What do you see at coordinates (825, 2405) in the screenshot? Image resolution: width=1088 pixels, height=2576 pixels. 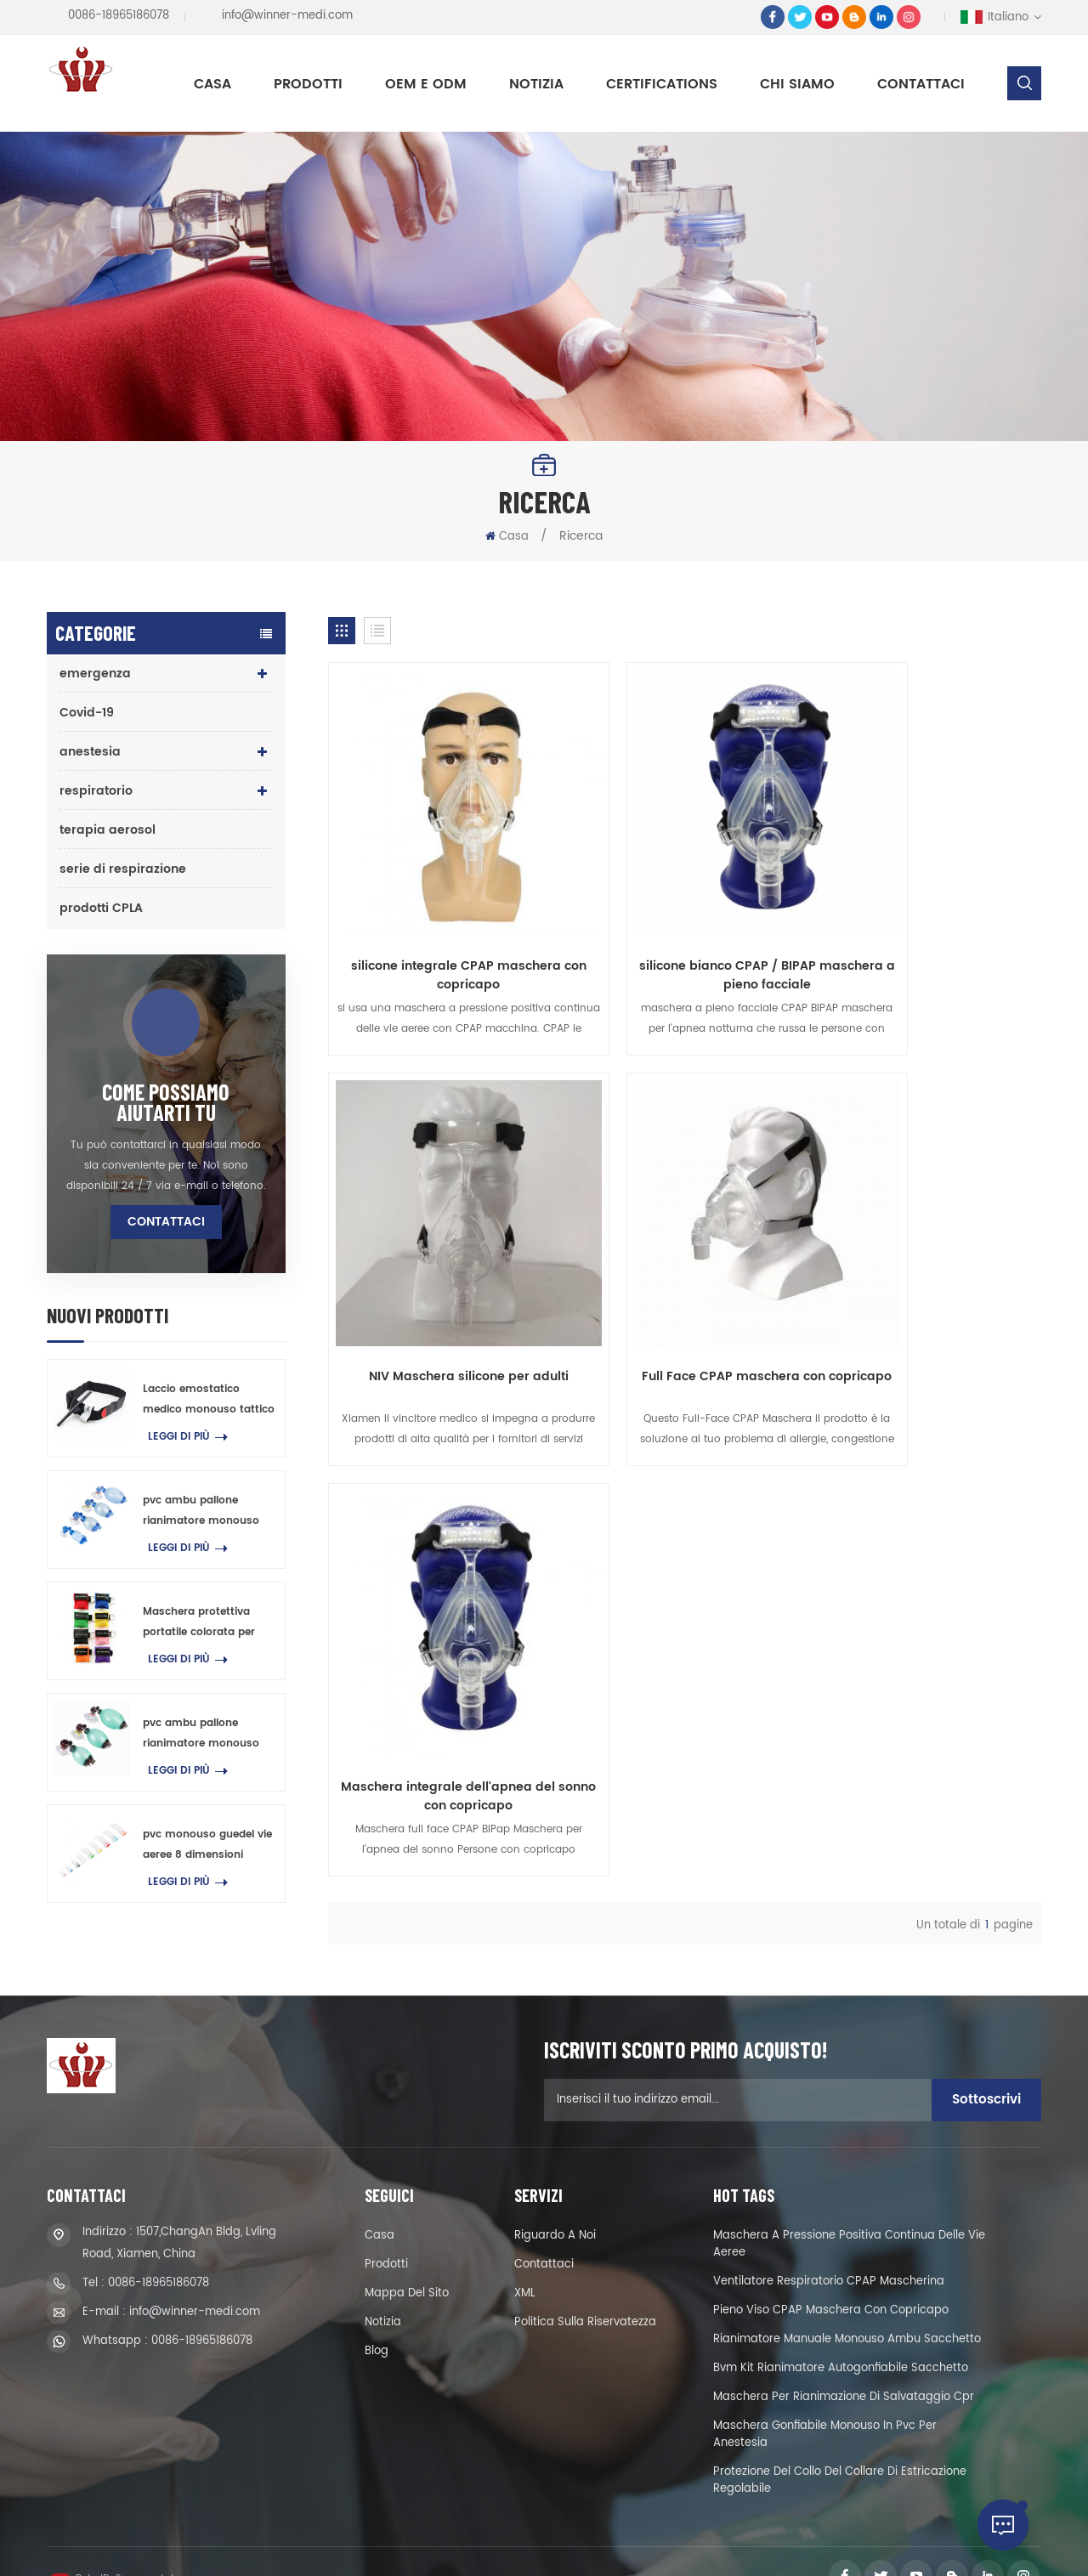 I see `maschera gonfiabile monouso in pvc per anestesia` at bounding box center [825, 2405].